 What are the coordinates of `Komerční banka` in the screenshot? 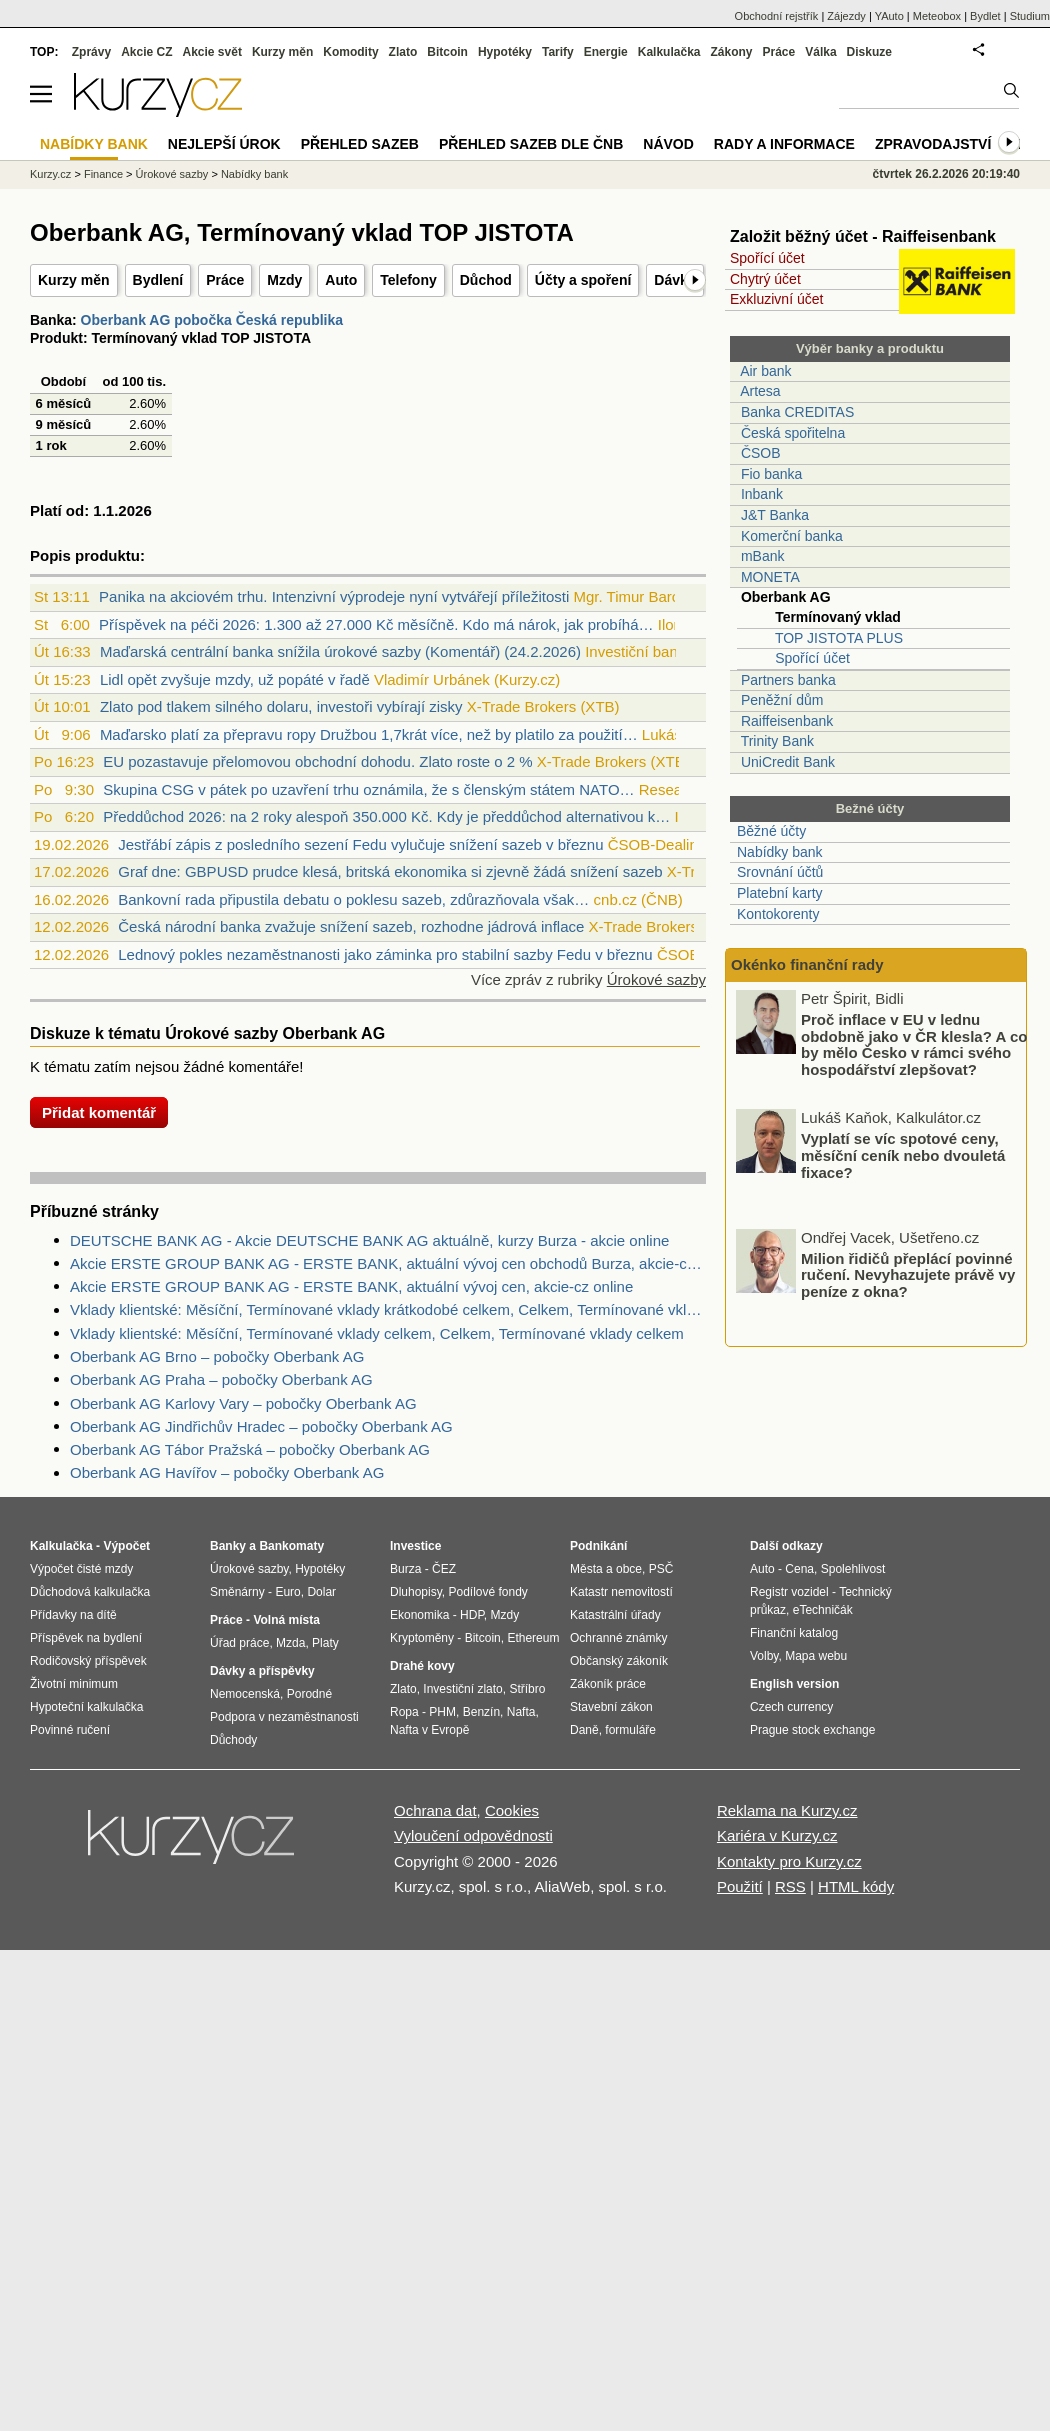 It's located at (792, 536).